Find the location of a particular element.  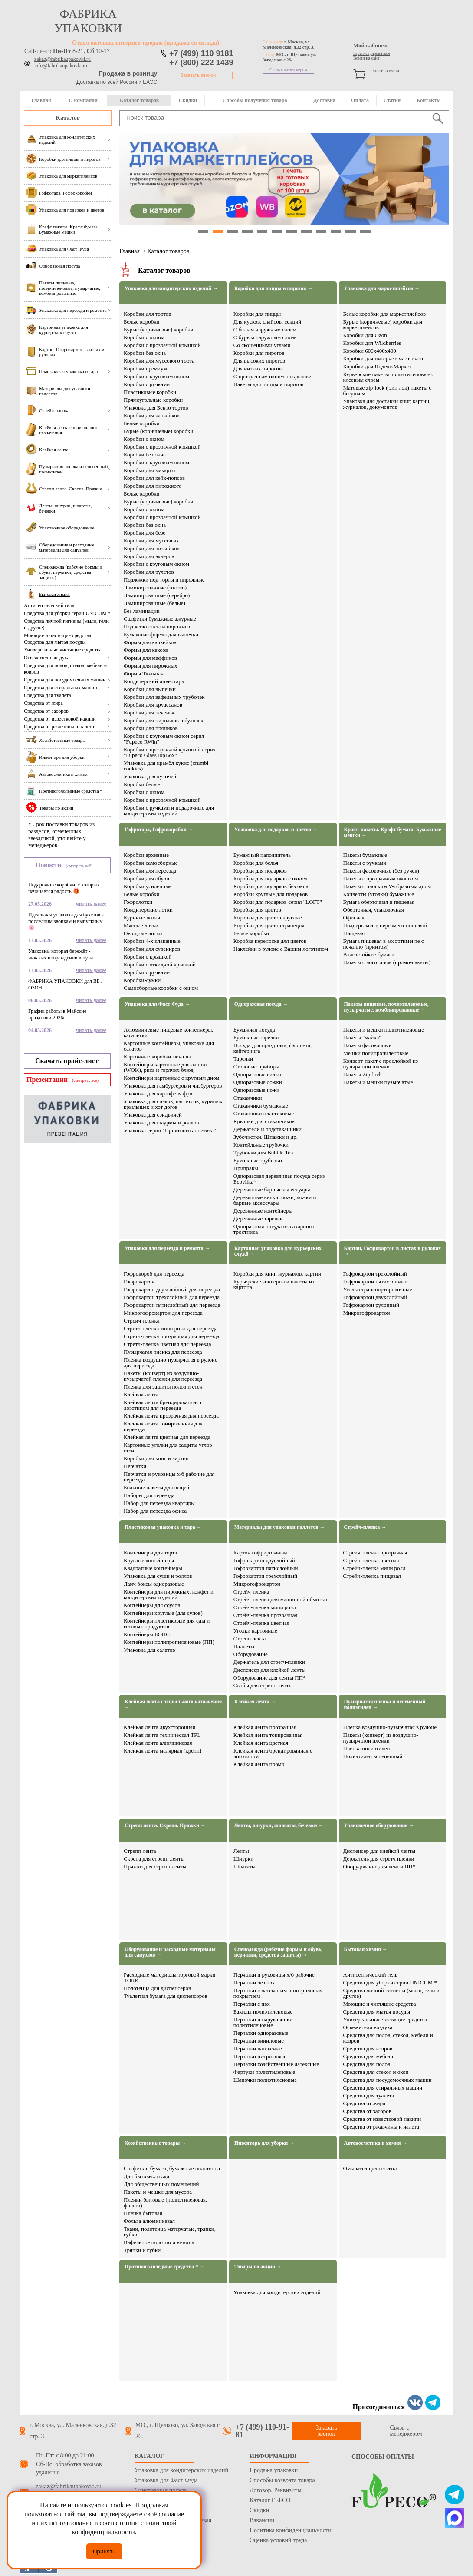

Упаковка для гамбургеров и чизбургеров is located at coordinates (173, 1085).